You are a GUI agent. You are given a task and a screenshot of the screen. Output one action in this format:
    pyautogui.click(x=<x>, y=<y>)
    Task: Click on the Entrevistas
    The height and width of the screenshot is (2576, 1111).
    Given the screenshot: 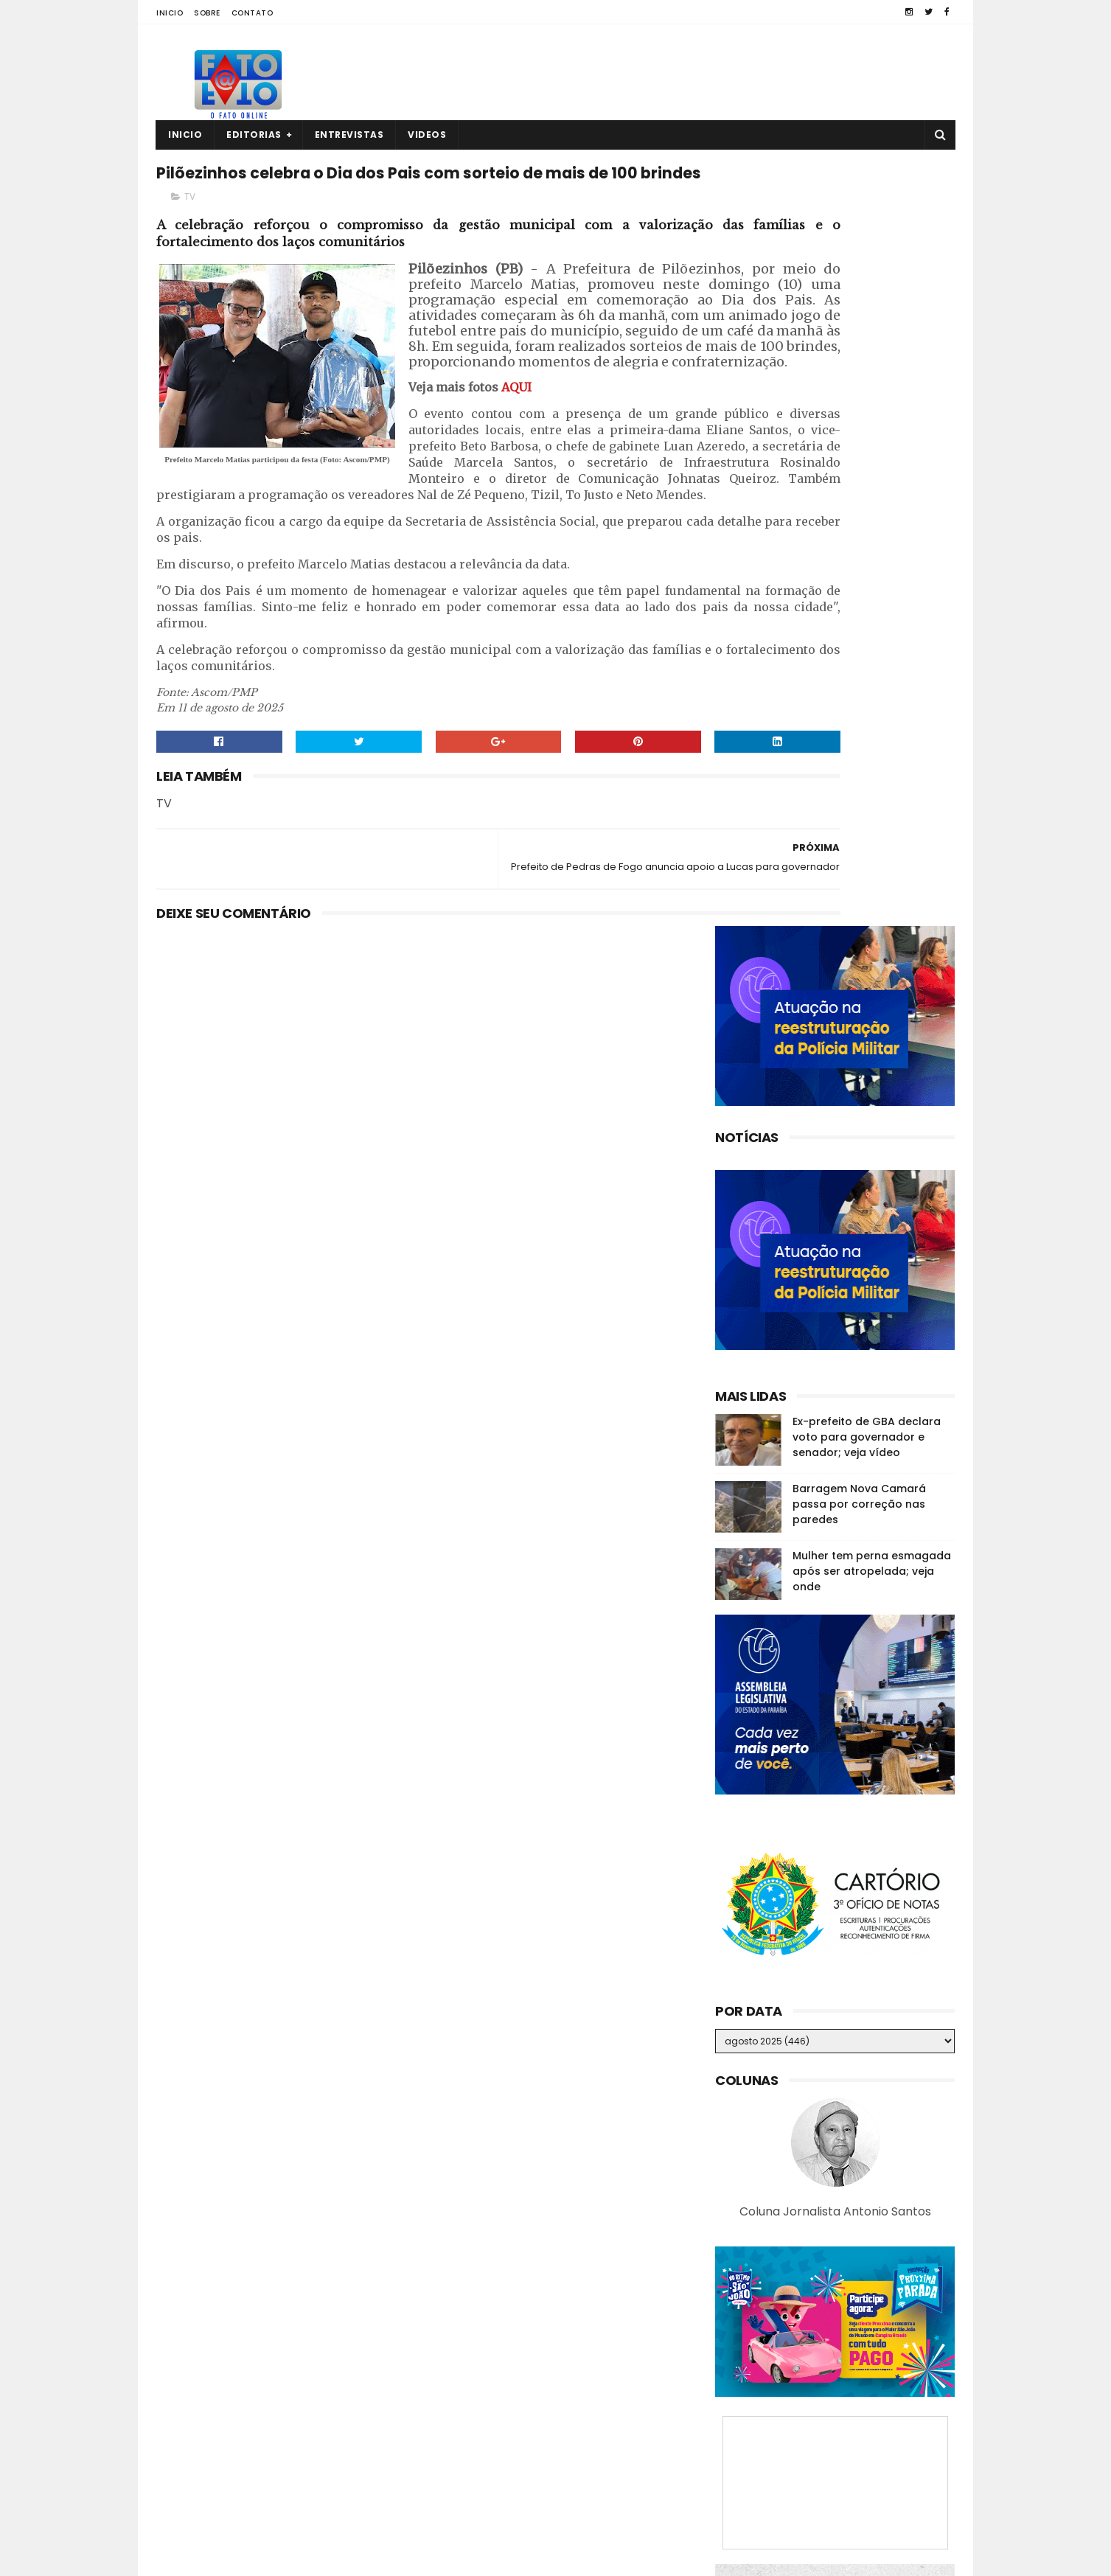 What is the action you would take?
    pyautogui.click(x=349, y=134)
    